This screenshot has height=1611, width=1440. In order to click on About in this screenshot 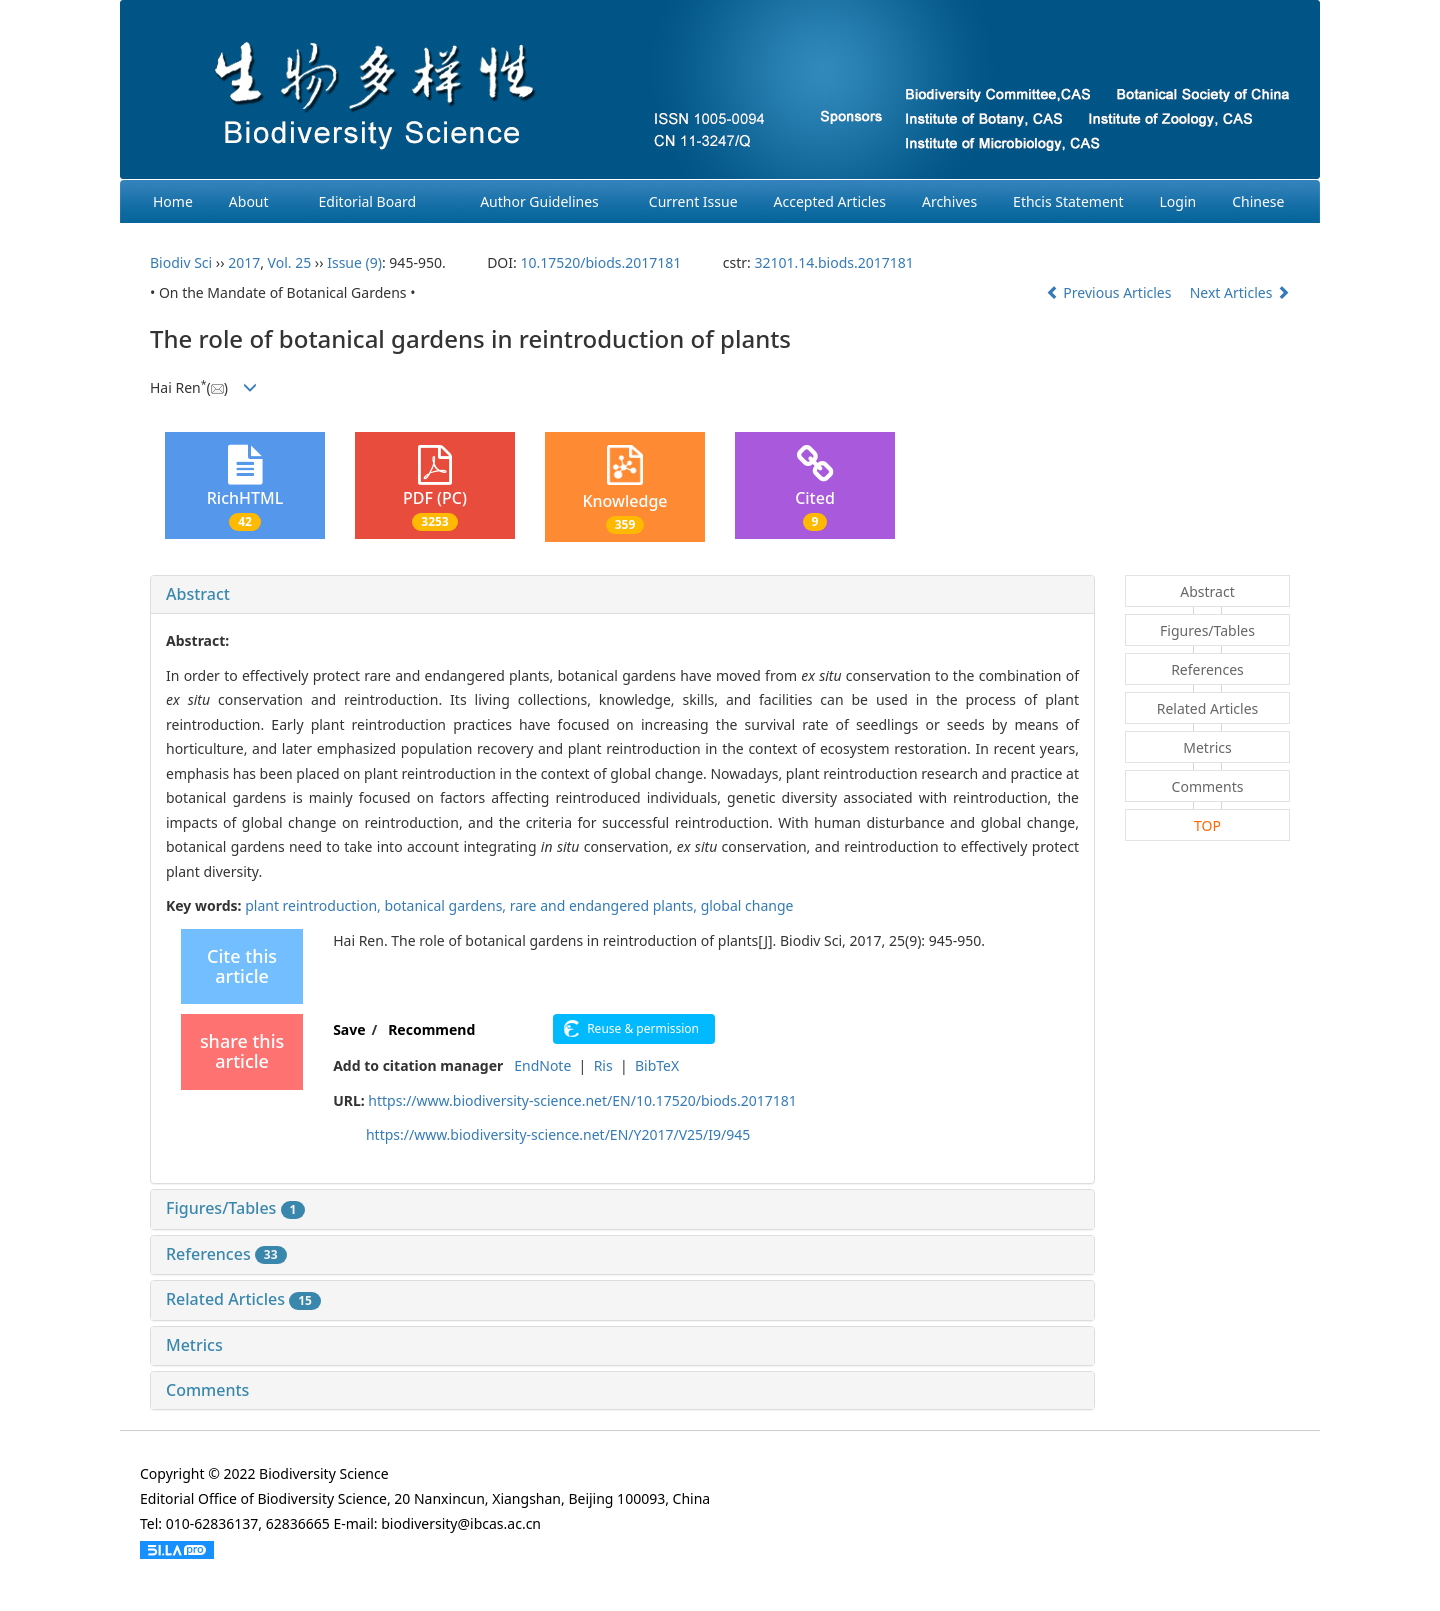, I will do `click(249, 201)`.